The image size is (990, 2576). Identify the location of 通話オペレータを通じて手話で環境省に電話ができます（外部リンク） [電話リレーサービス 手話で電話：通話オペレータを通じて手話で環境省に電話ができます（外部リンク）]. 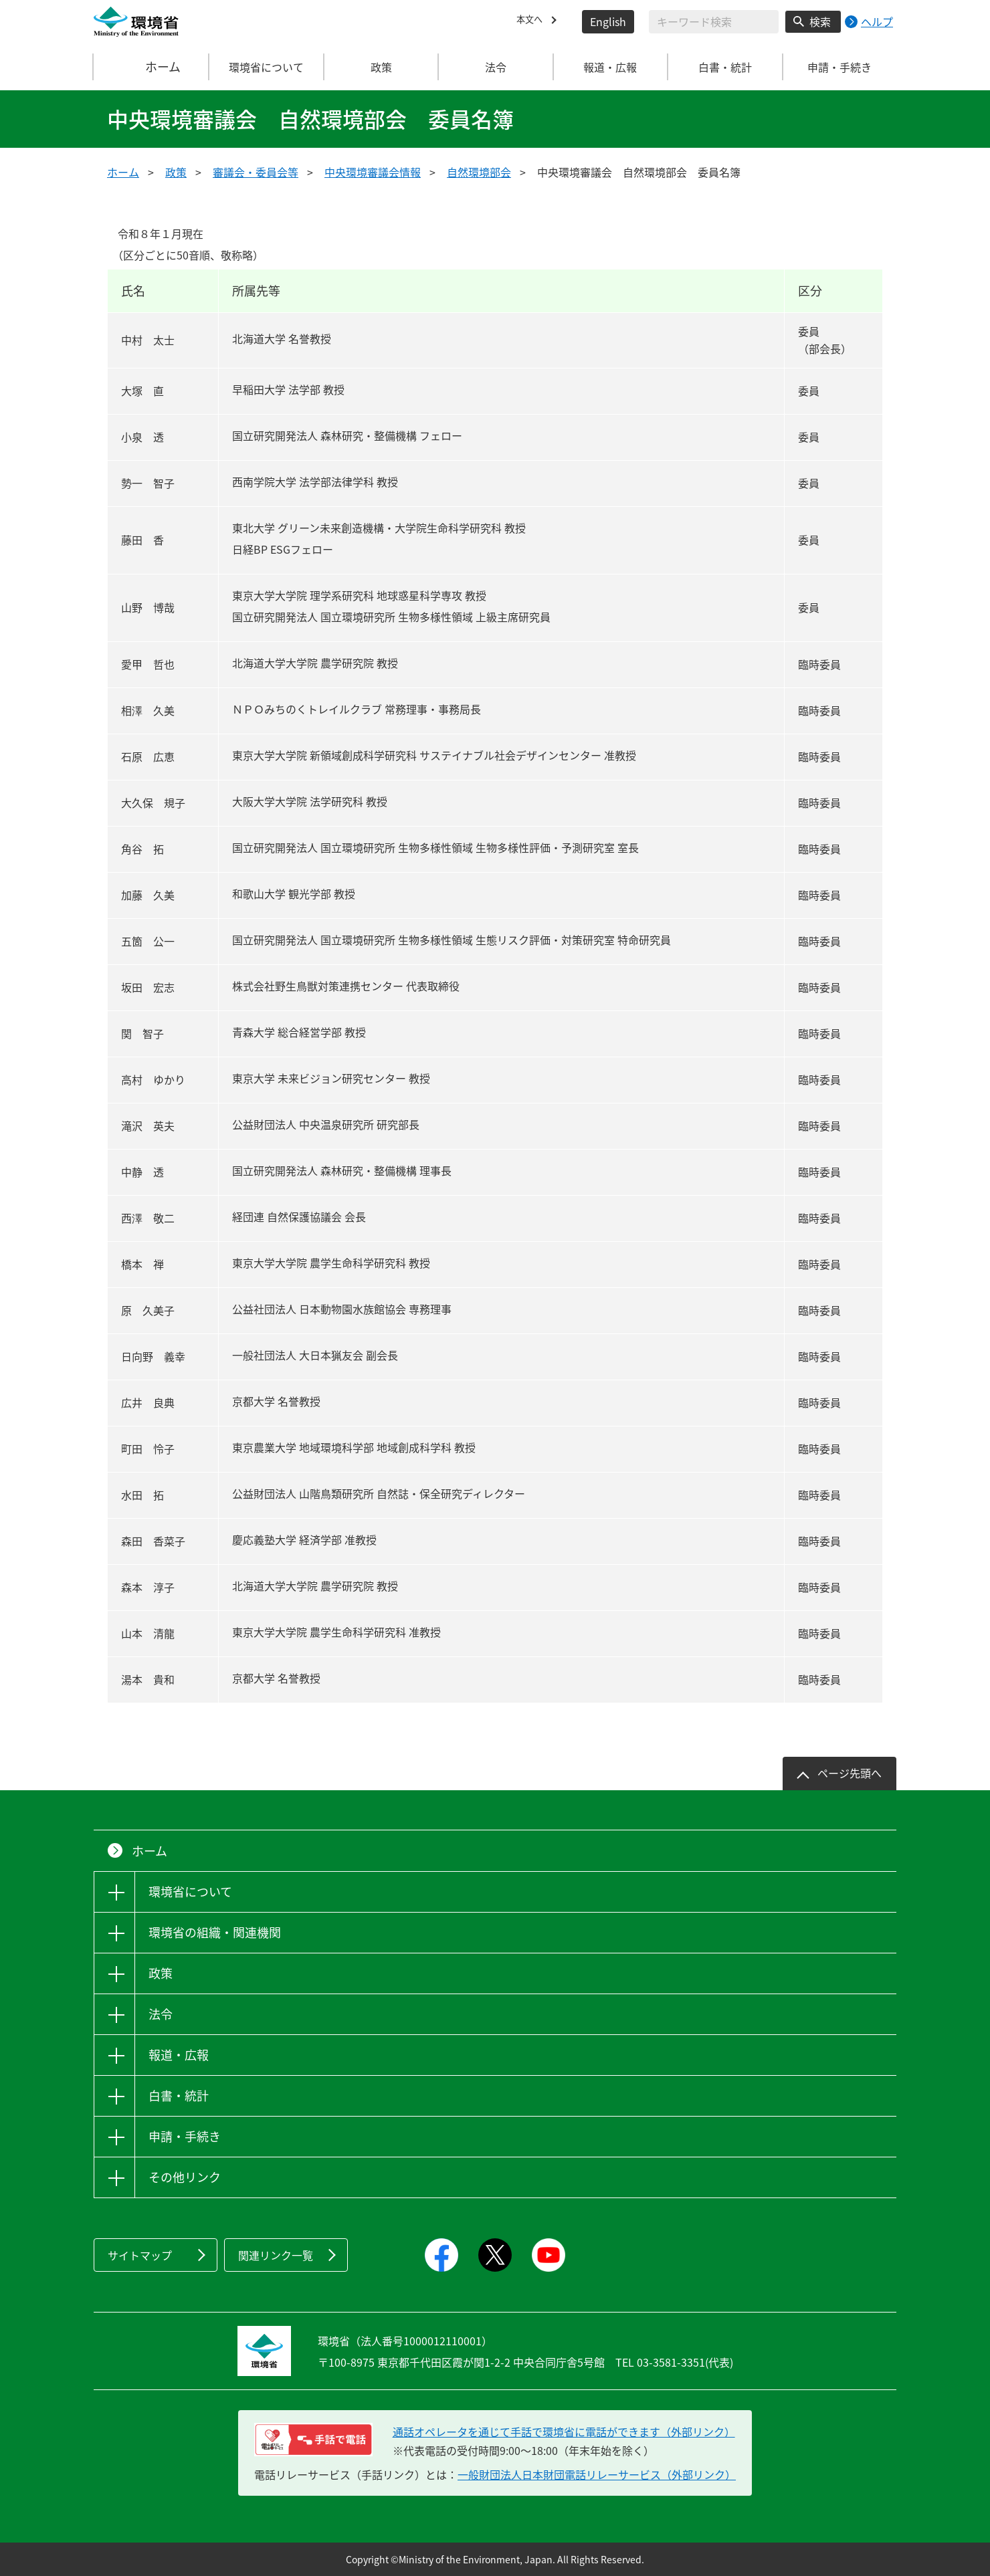
(564, 2432).